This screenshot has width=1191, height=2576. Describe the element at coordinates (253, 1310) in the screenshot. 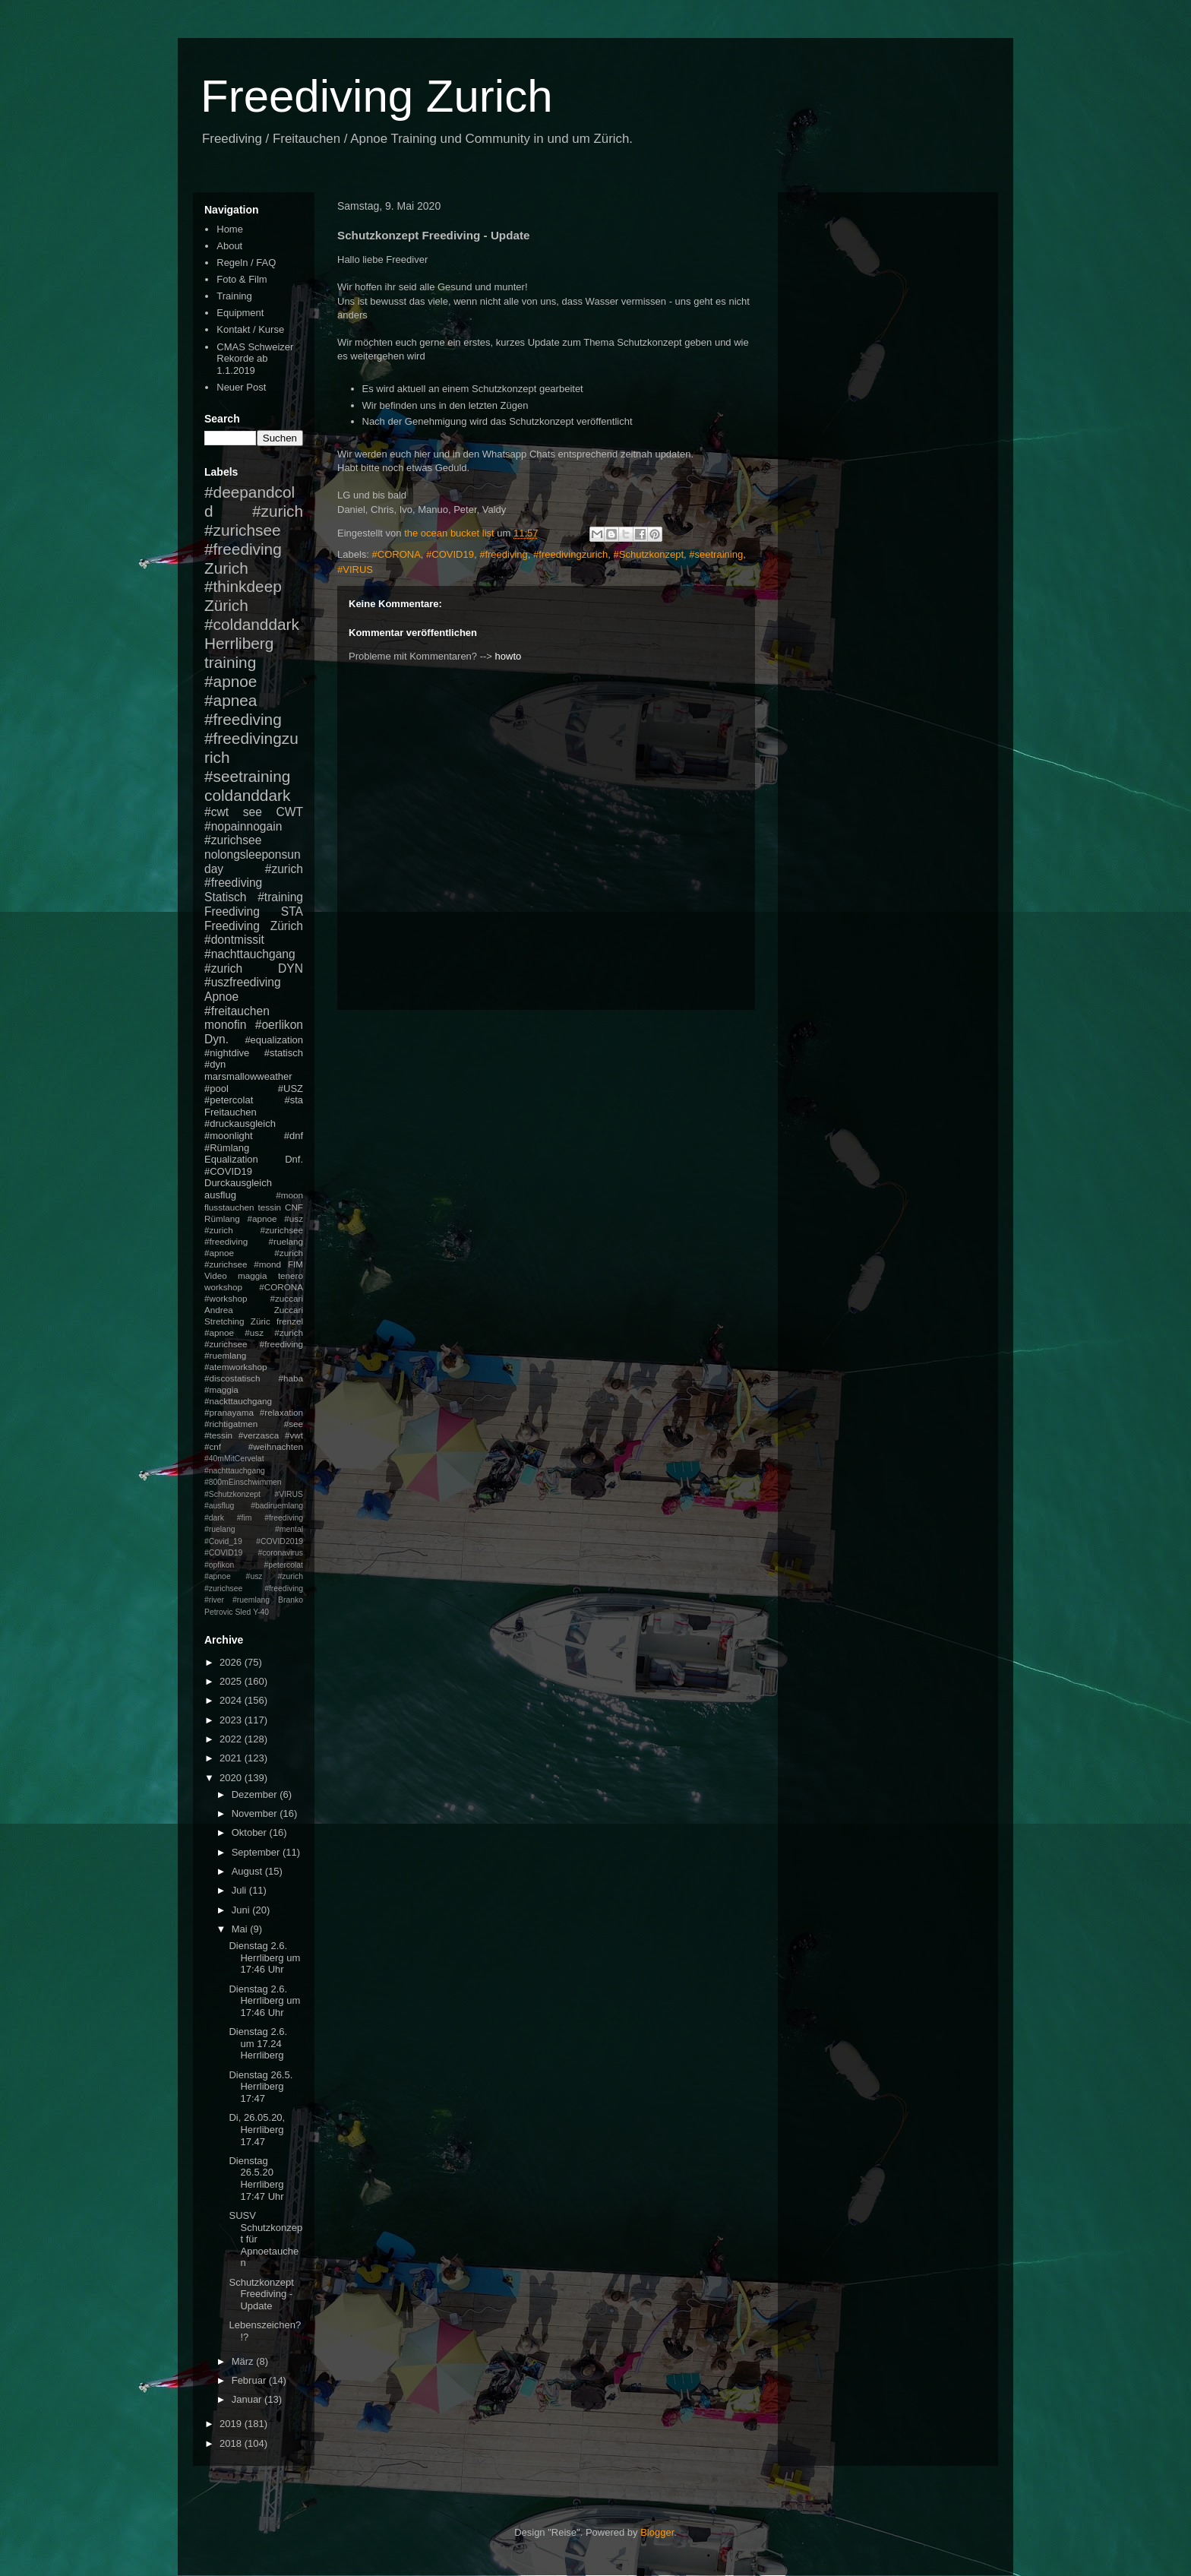

I see `Andrea Zuccari` at that location.